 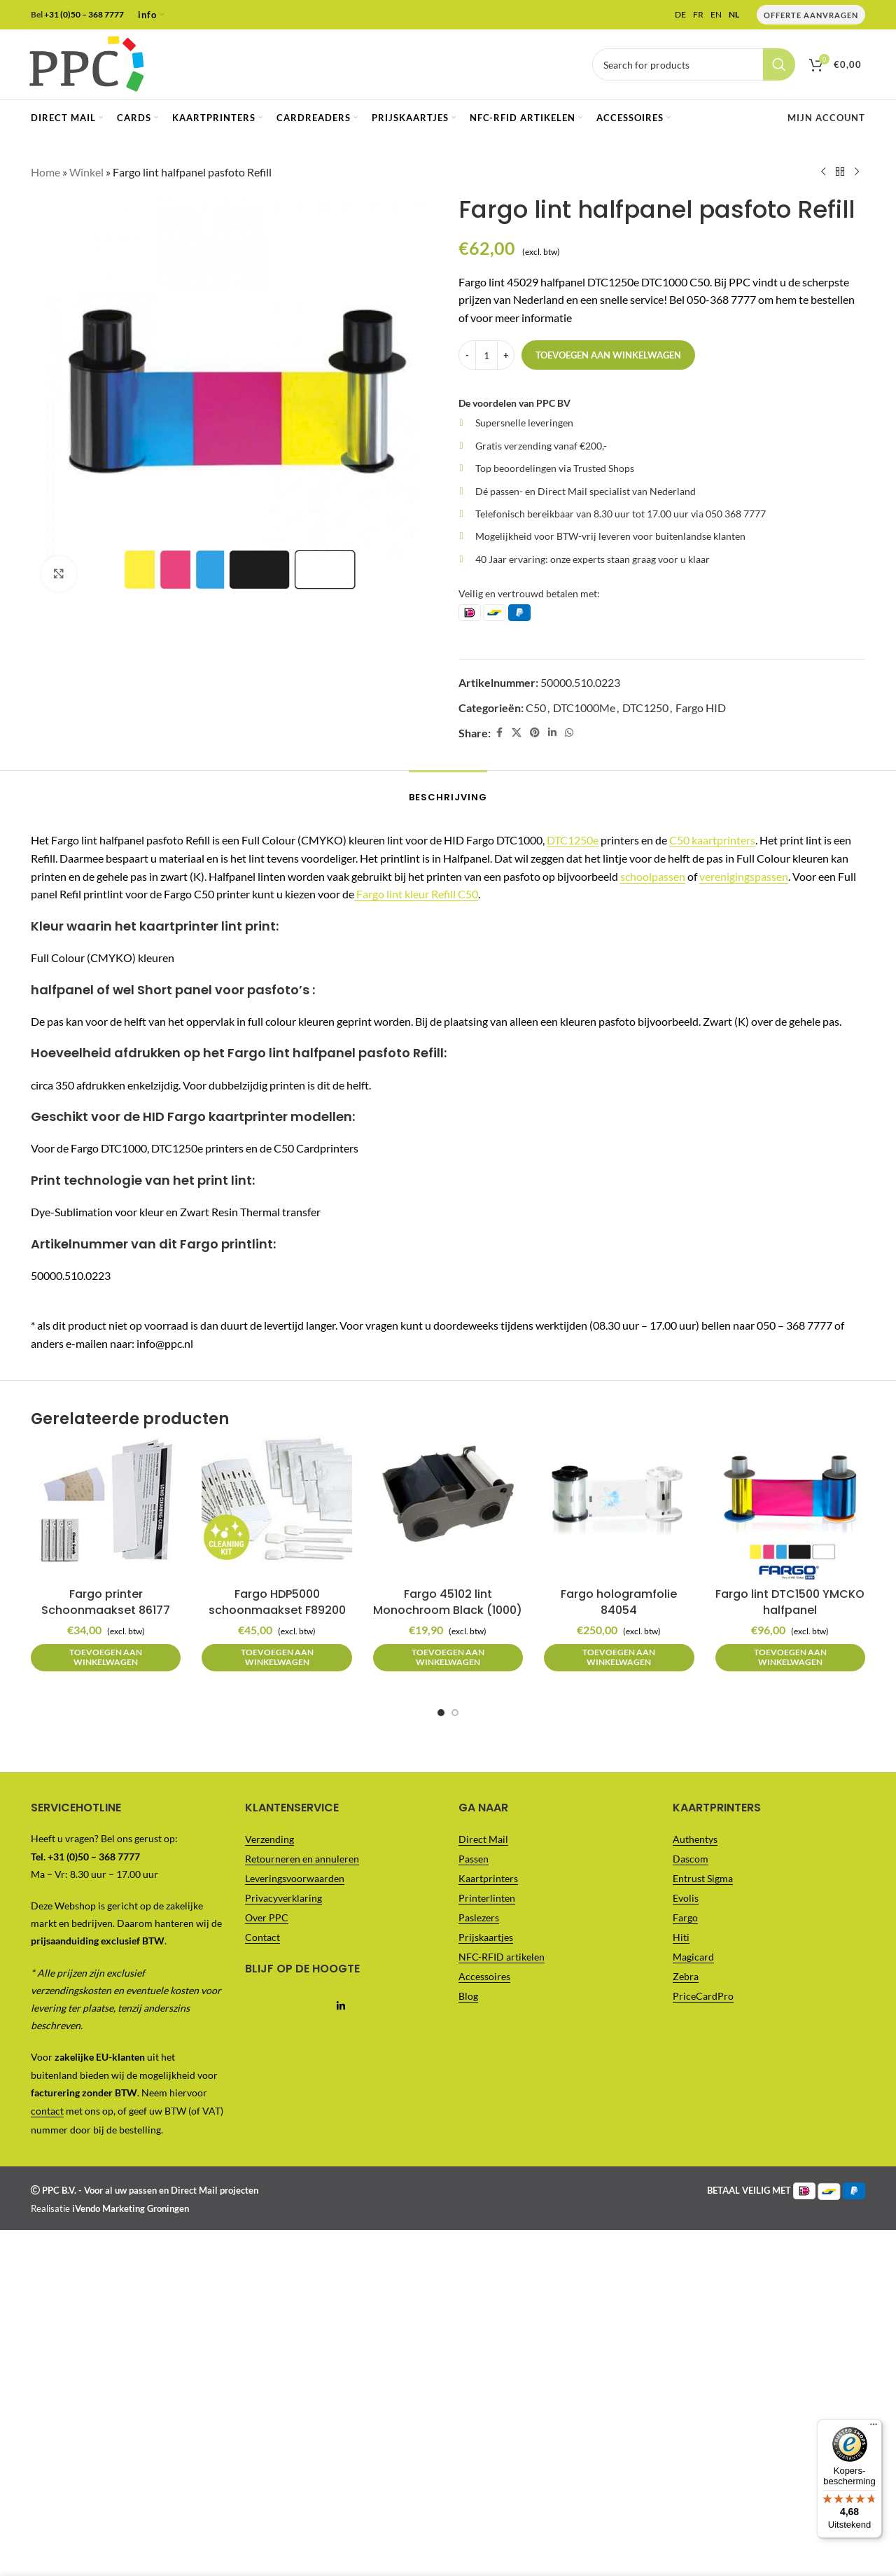 What do you see at coordinates (681, 1937) in the screenshot?
I see `Hiti` at bounding box center [681, 1937].